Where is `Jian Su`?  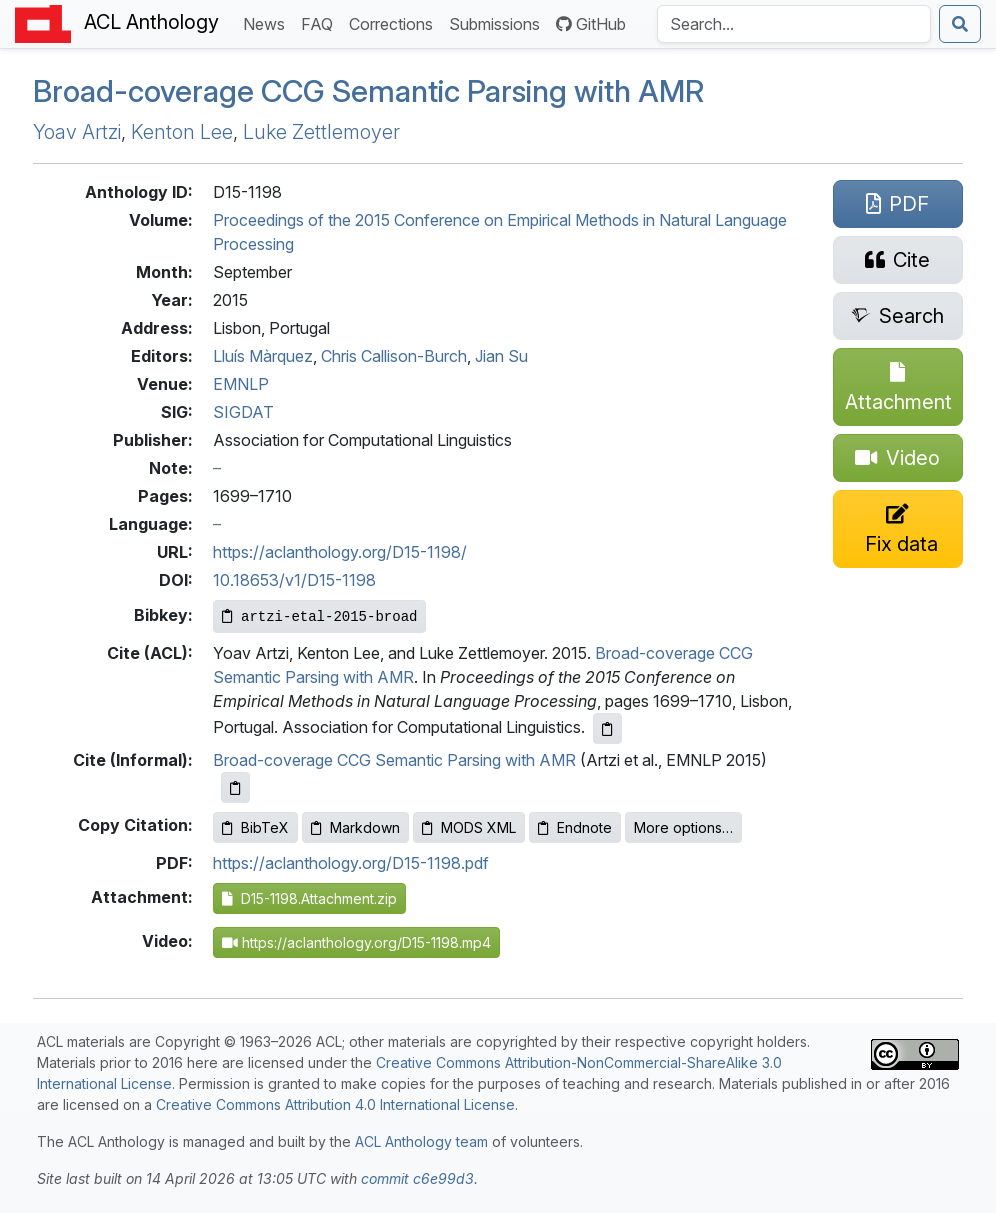 Jian Su is located at coordinates (501, 356).